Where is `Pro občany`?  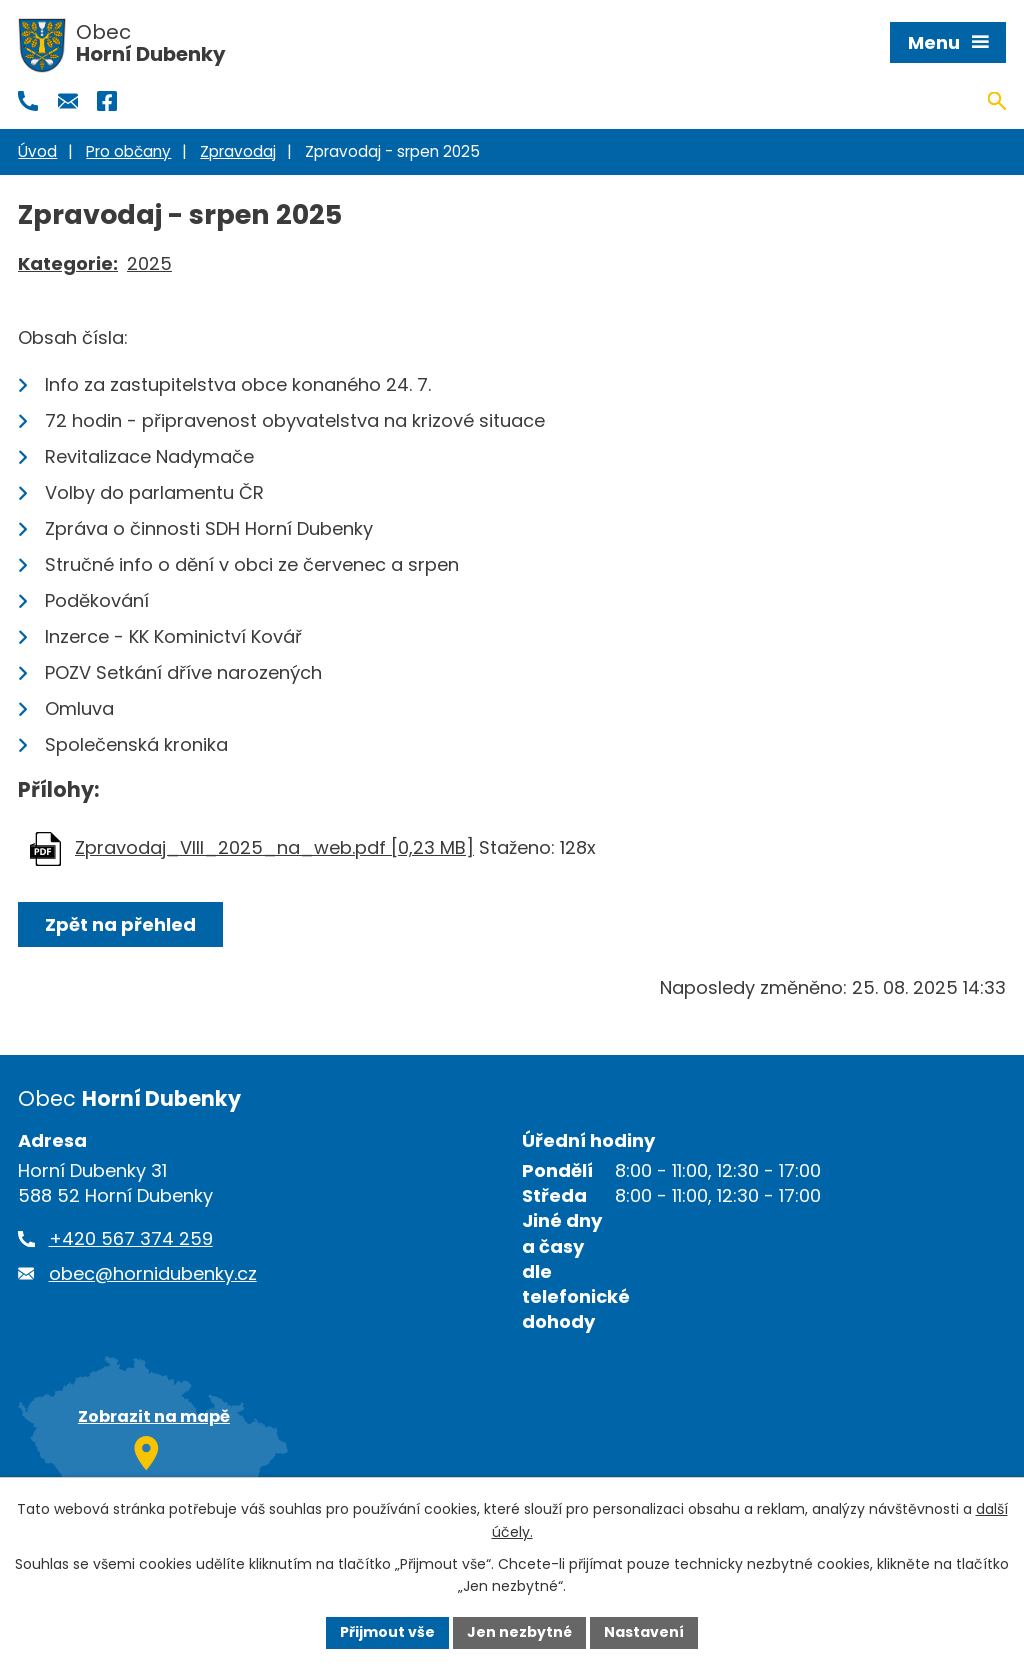 Pro občany is located at coordinates (128, 151).